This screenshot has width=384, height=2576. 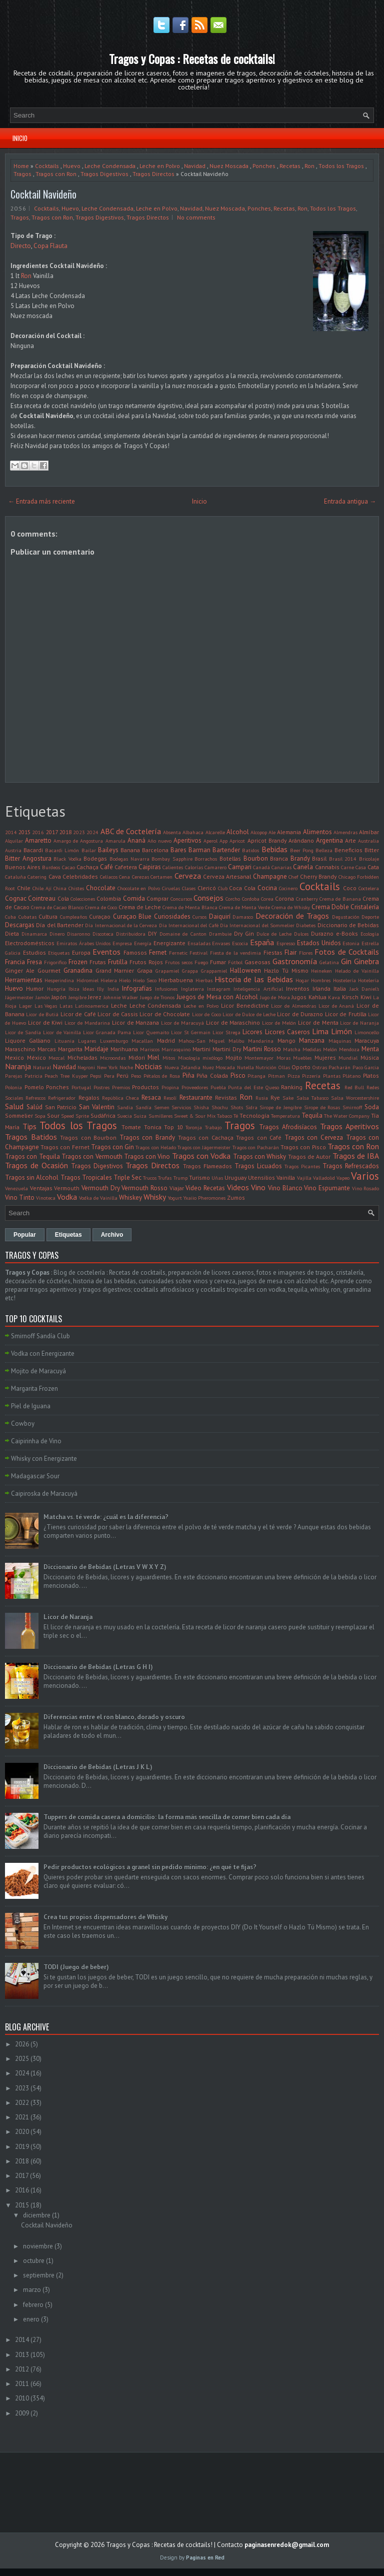 I want to click on Uruguay, so click(x=235, y=1177).